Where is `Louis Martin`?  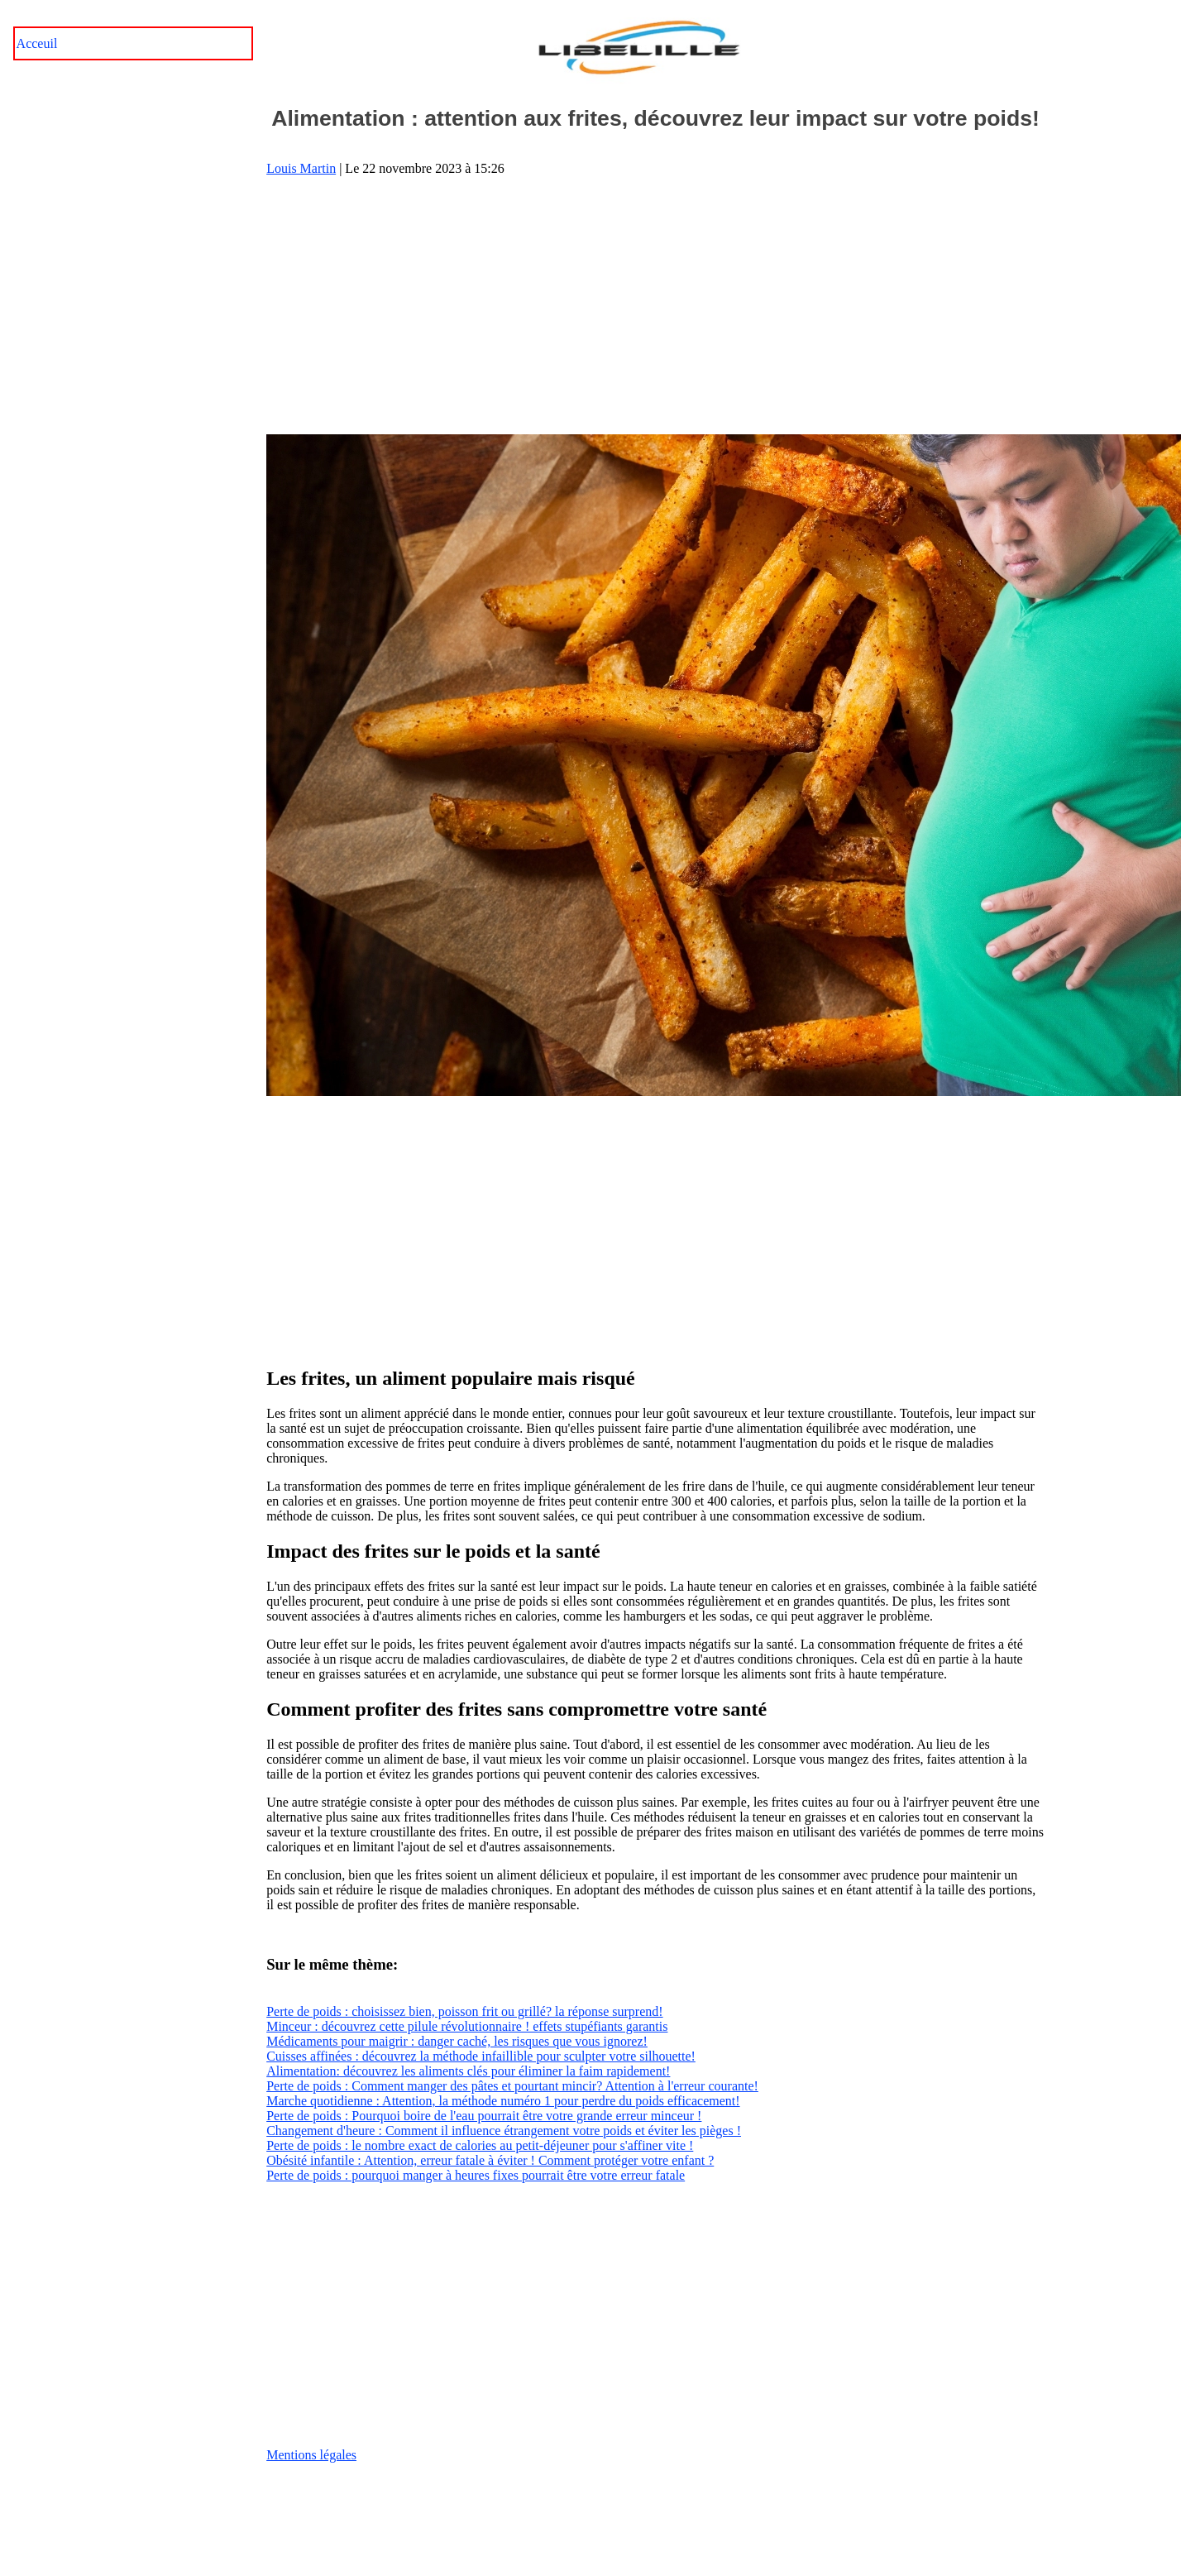
Louis Martin is located at coordinates (301, 168).